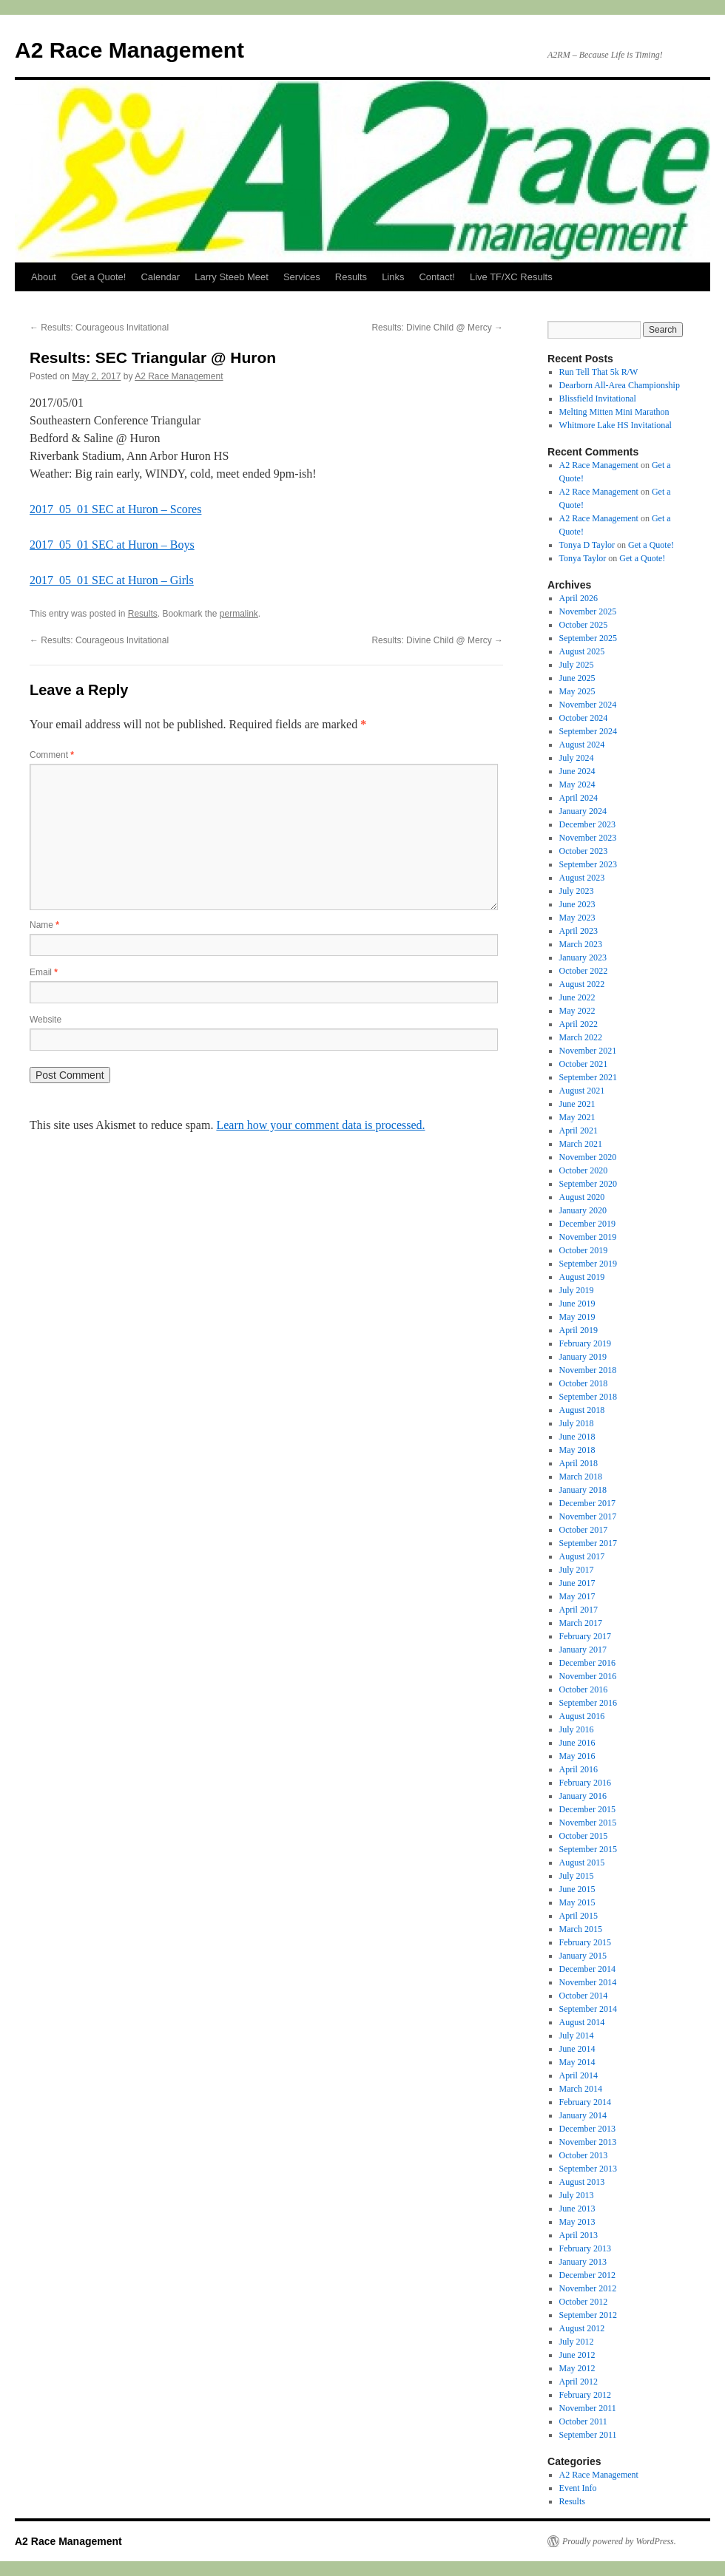 The width and height of the screenshot is (725, 2576). I want to click on Event Info, so click(578, 2488).